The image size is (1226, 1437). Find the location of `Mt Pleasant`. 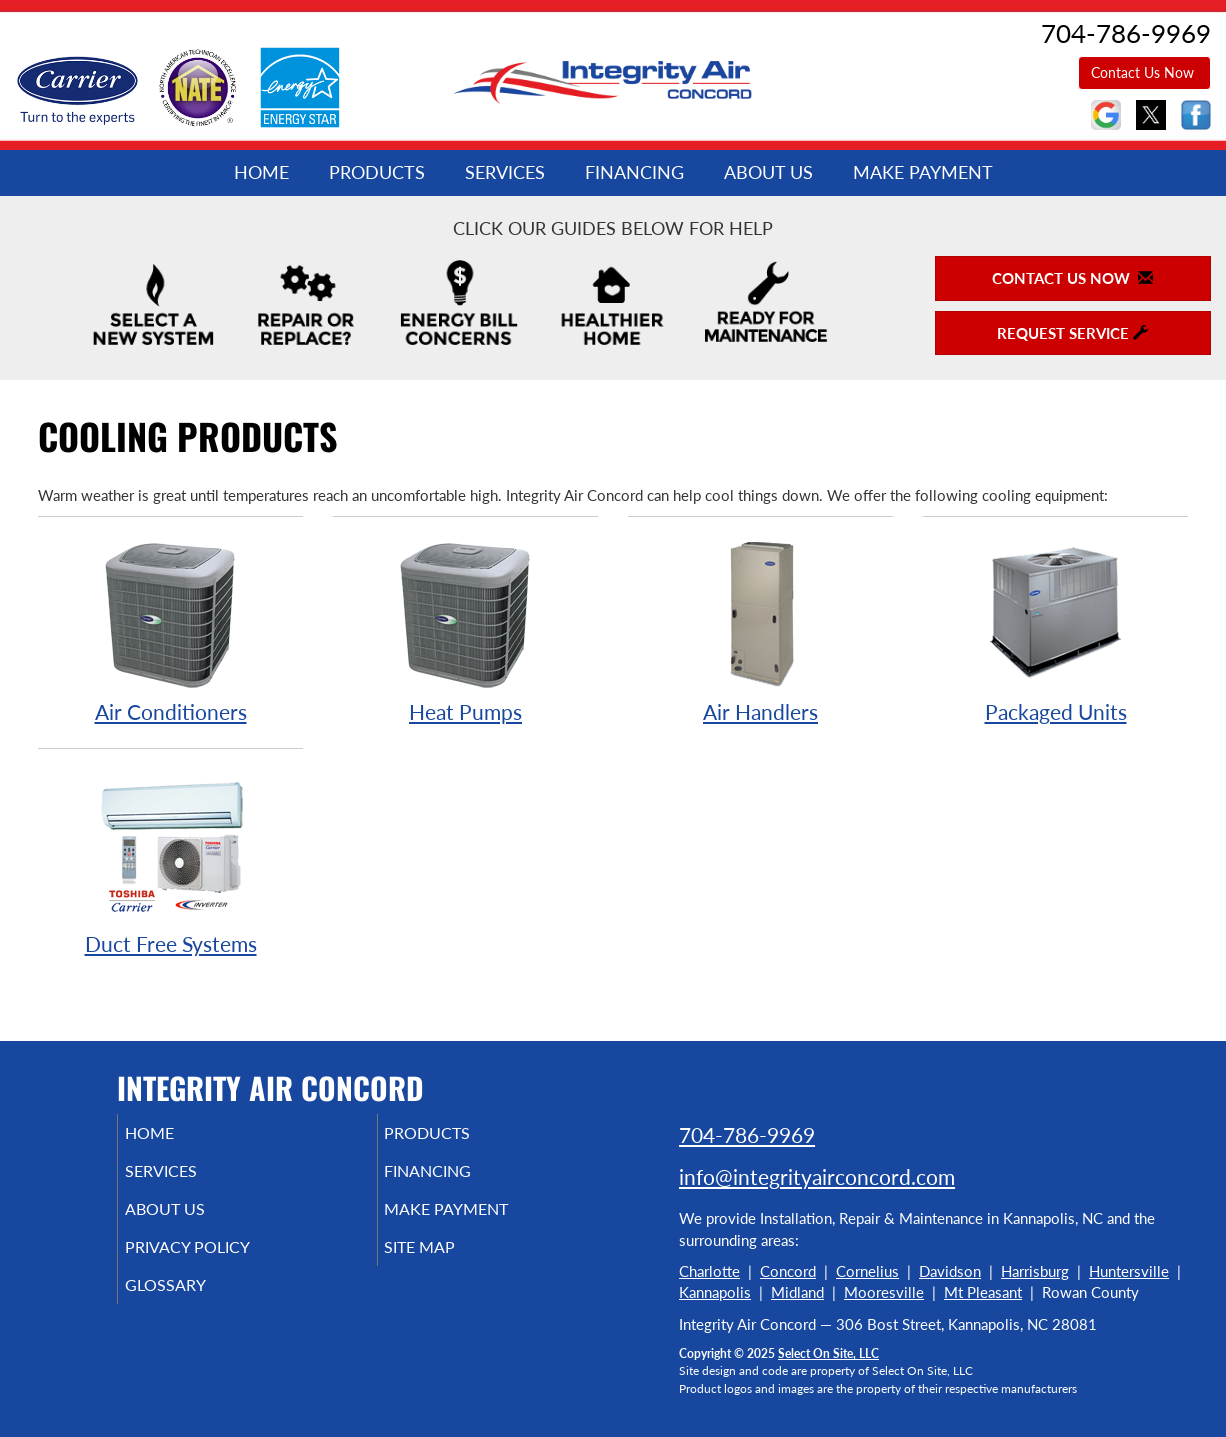

Mt Pleasant is located at coordinates (983, 1292).